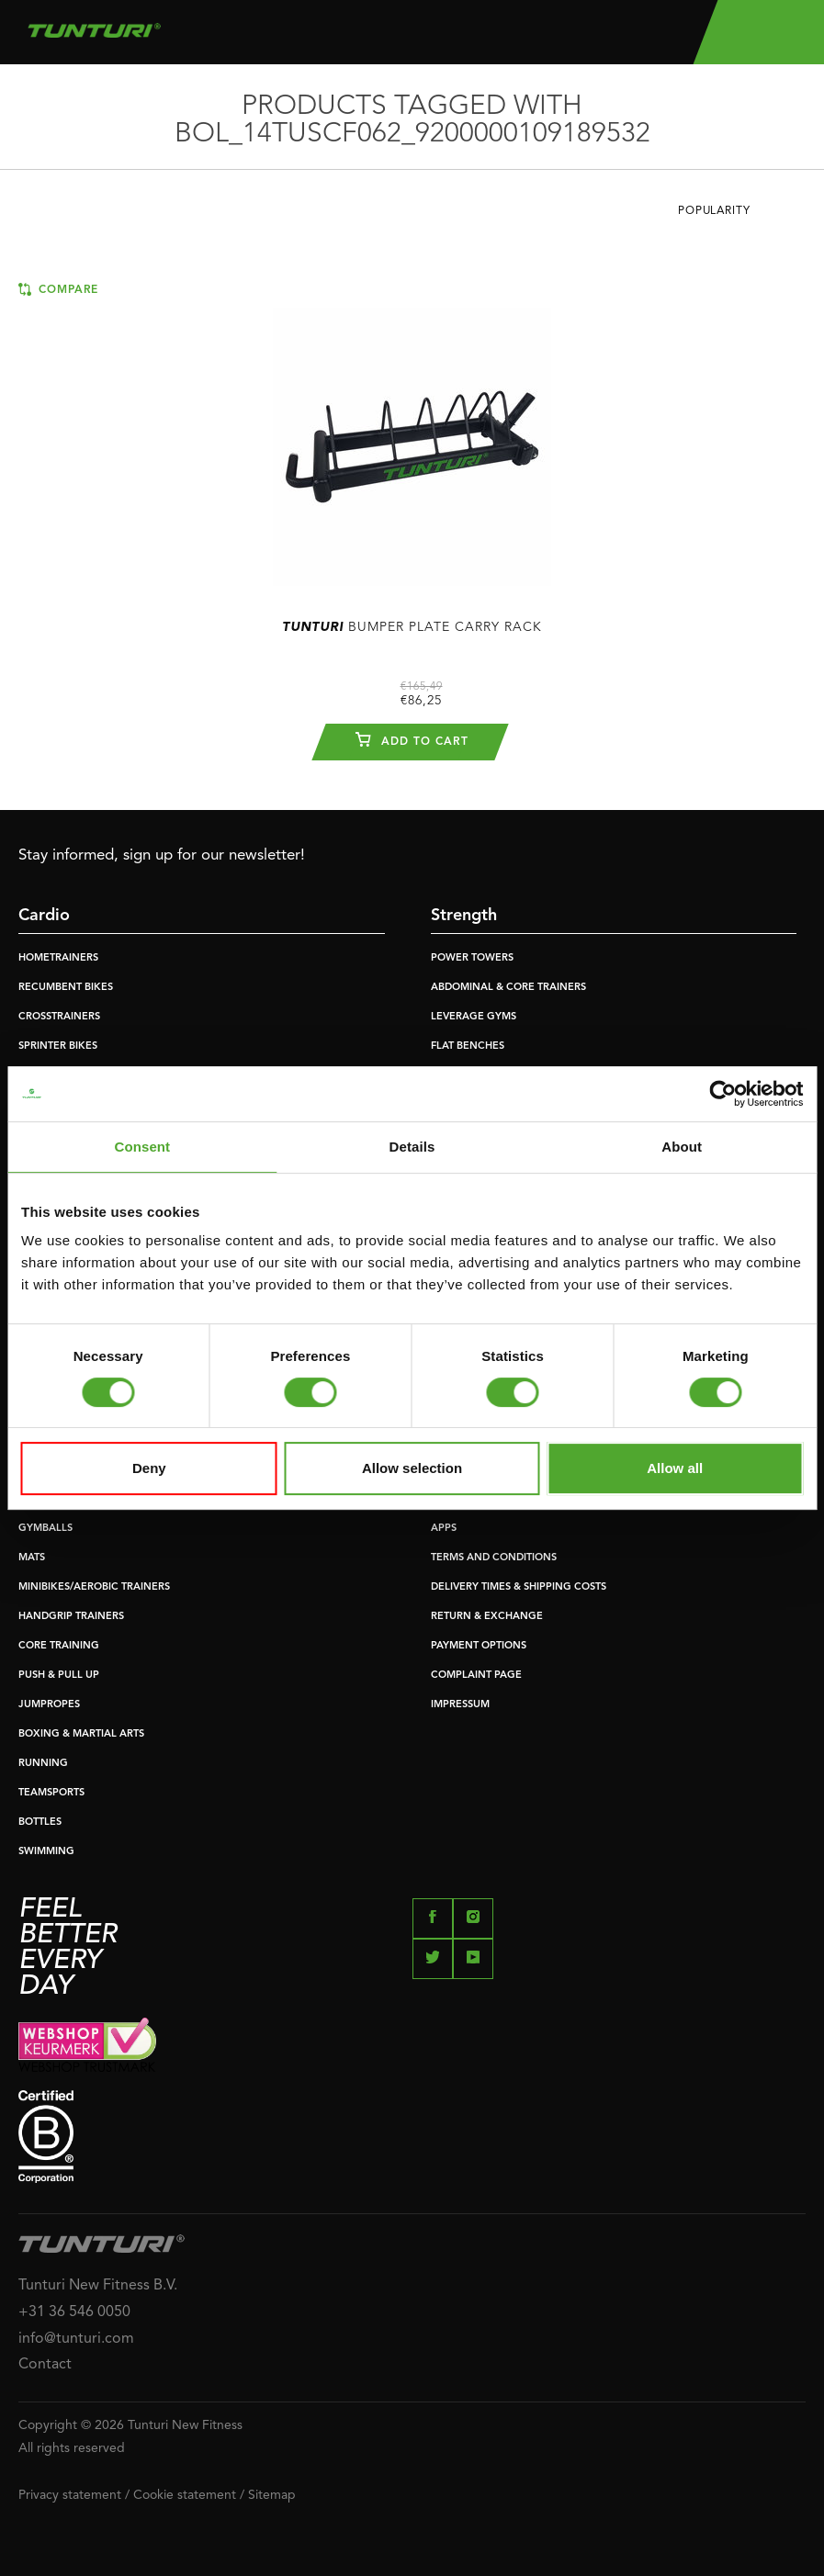 The image size is (824, 2576). What do you see at coordinates (58, 958) in the screenshot?
I see `HOMETRAINERS` at bounding box center [58, 958].